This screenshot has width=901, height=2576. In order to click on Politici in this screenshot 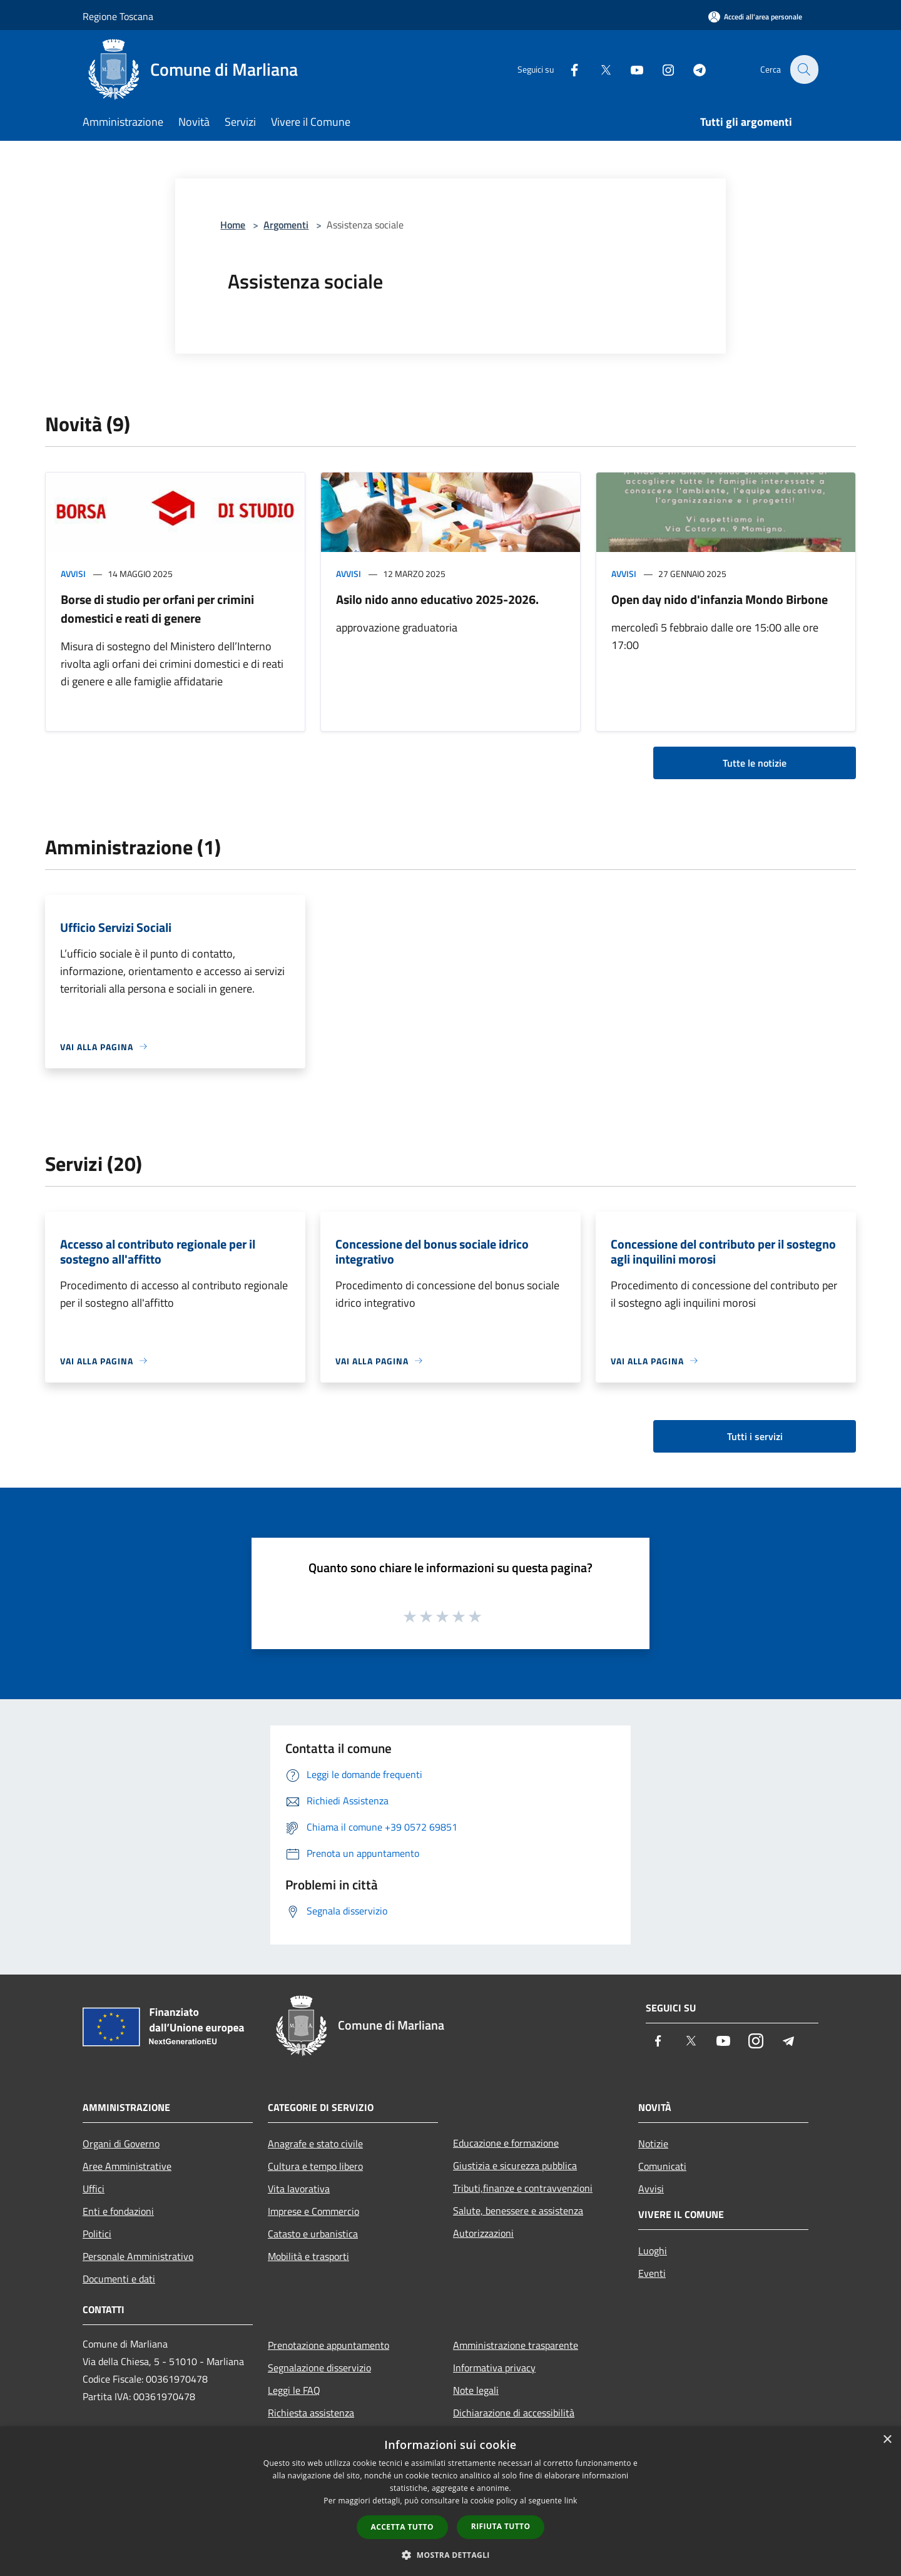, I will do `click(97, 2233)`.